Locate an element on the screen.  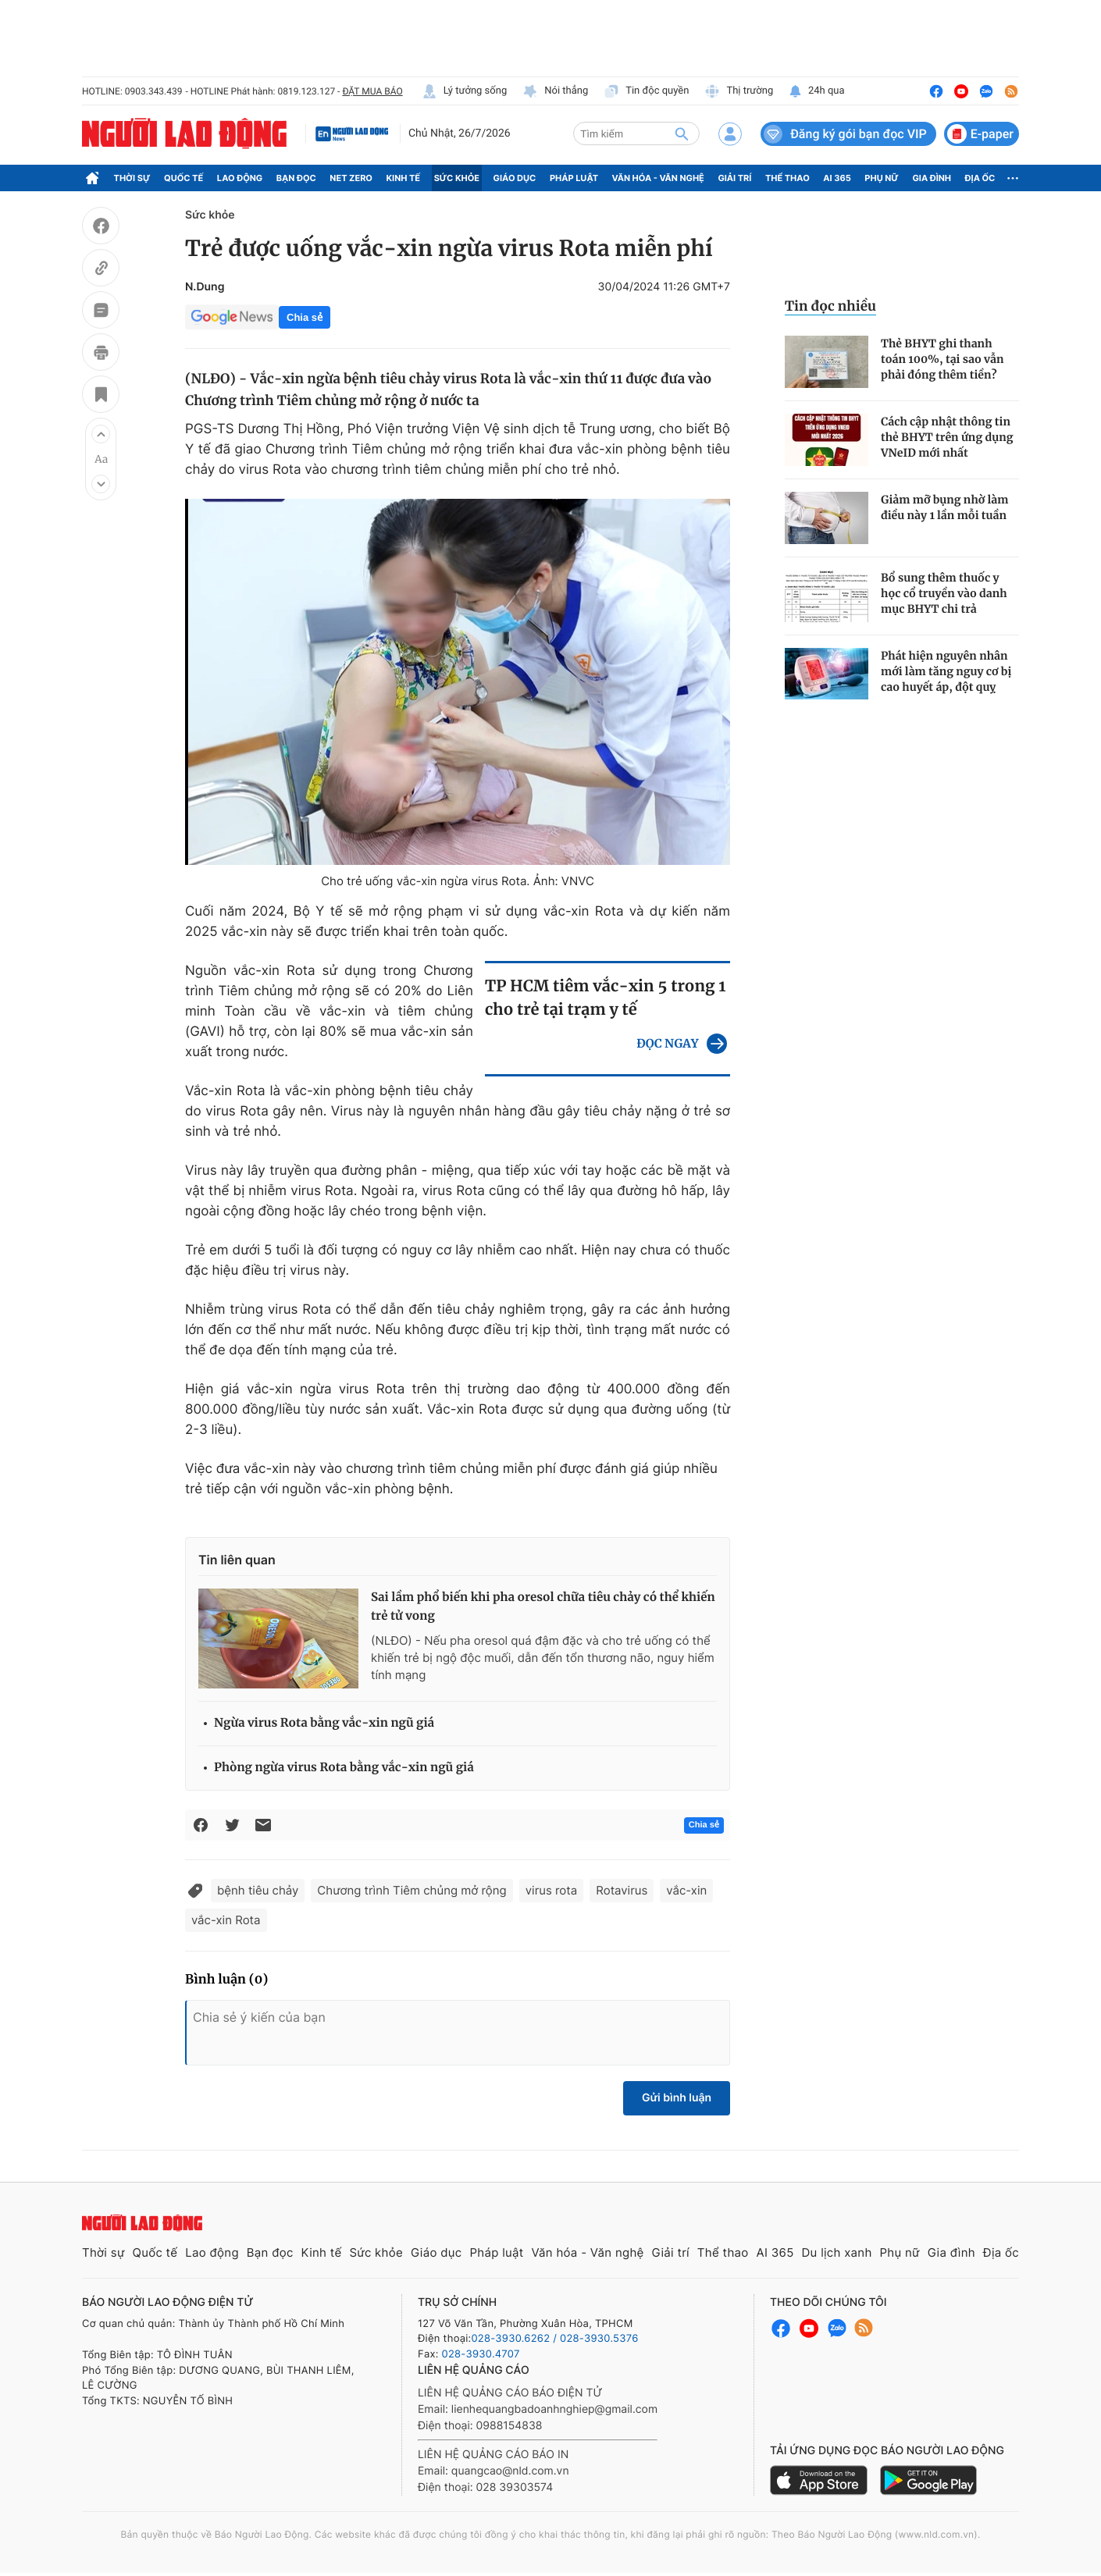
Thời sự is located at coordinates (132, 178).